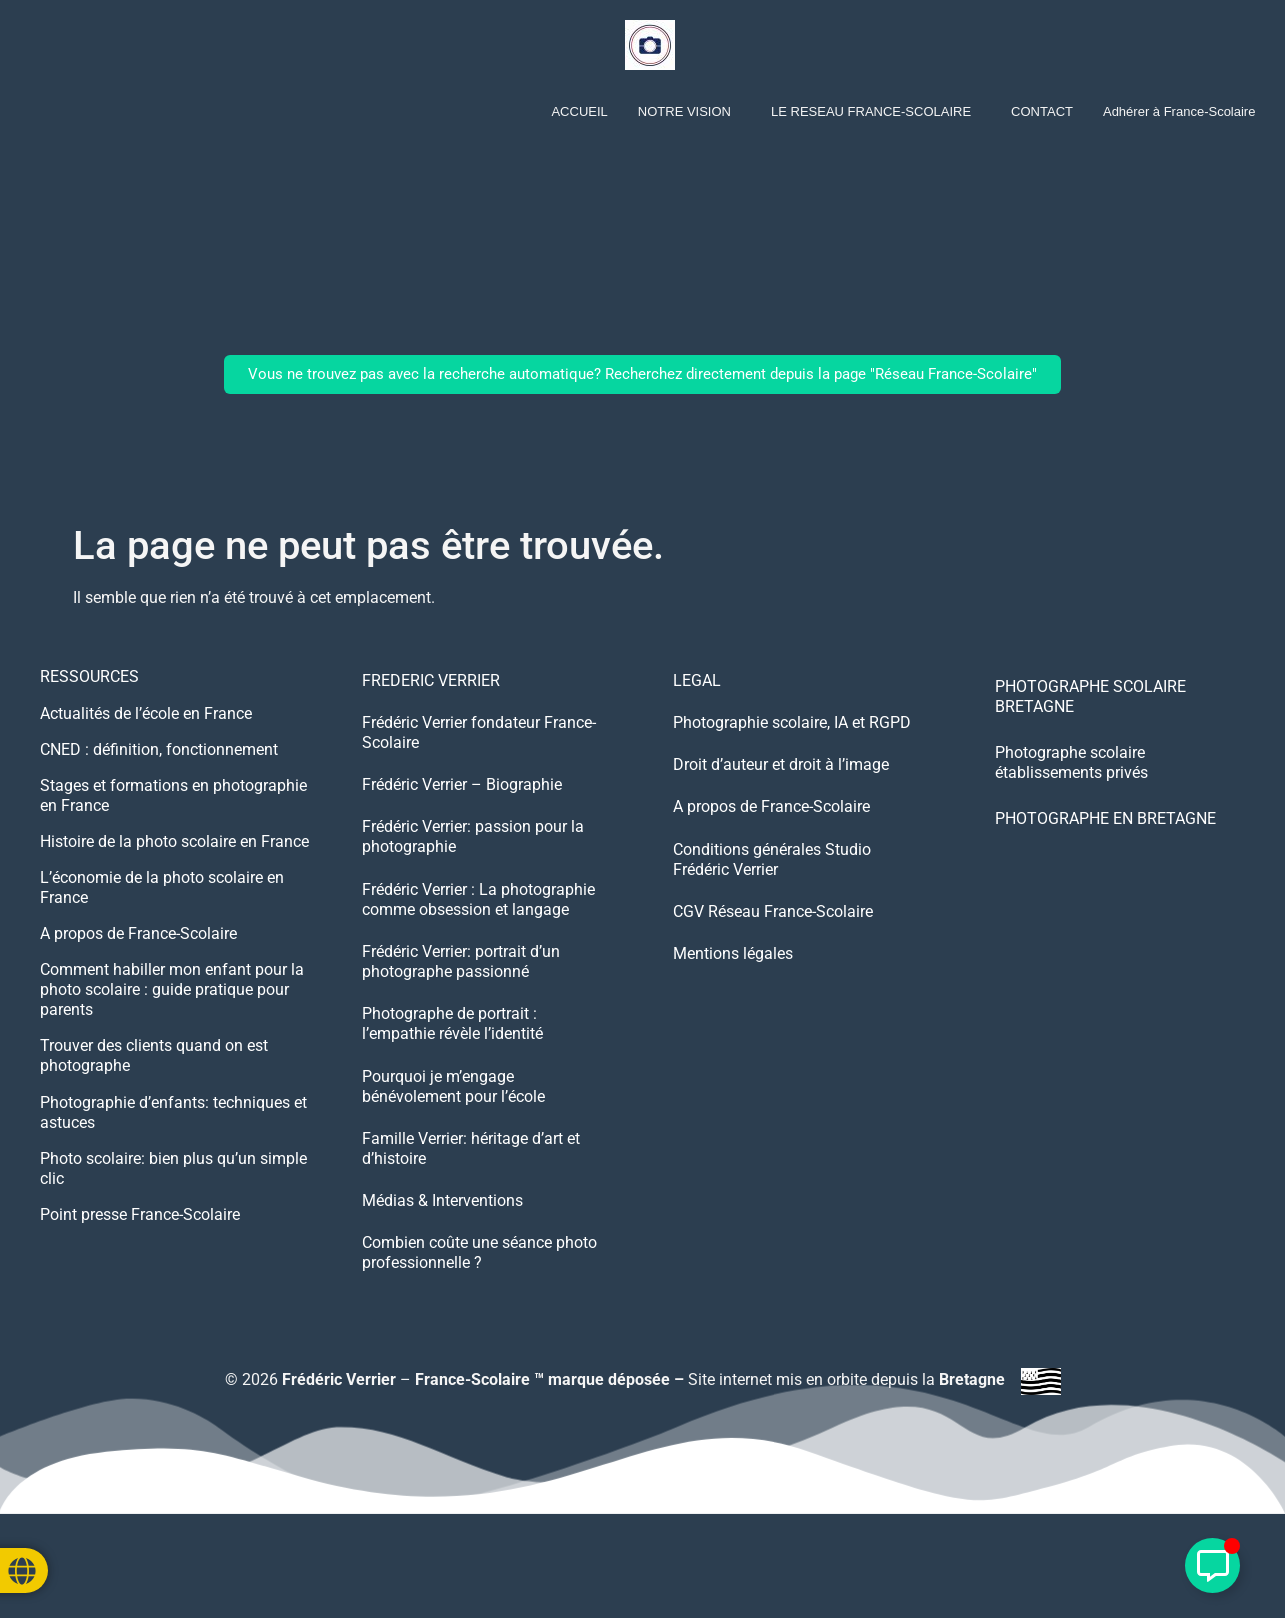 The height and width of the screenshot is (1618, 1285). Describe the element at coordinates (173, 808) in the screenshot. I see `Stages et formations en photographie en France` at that location.